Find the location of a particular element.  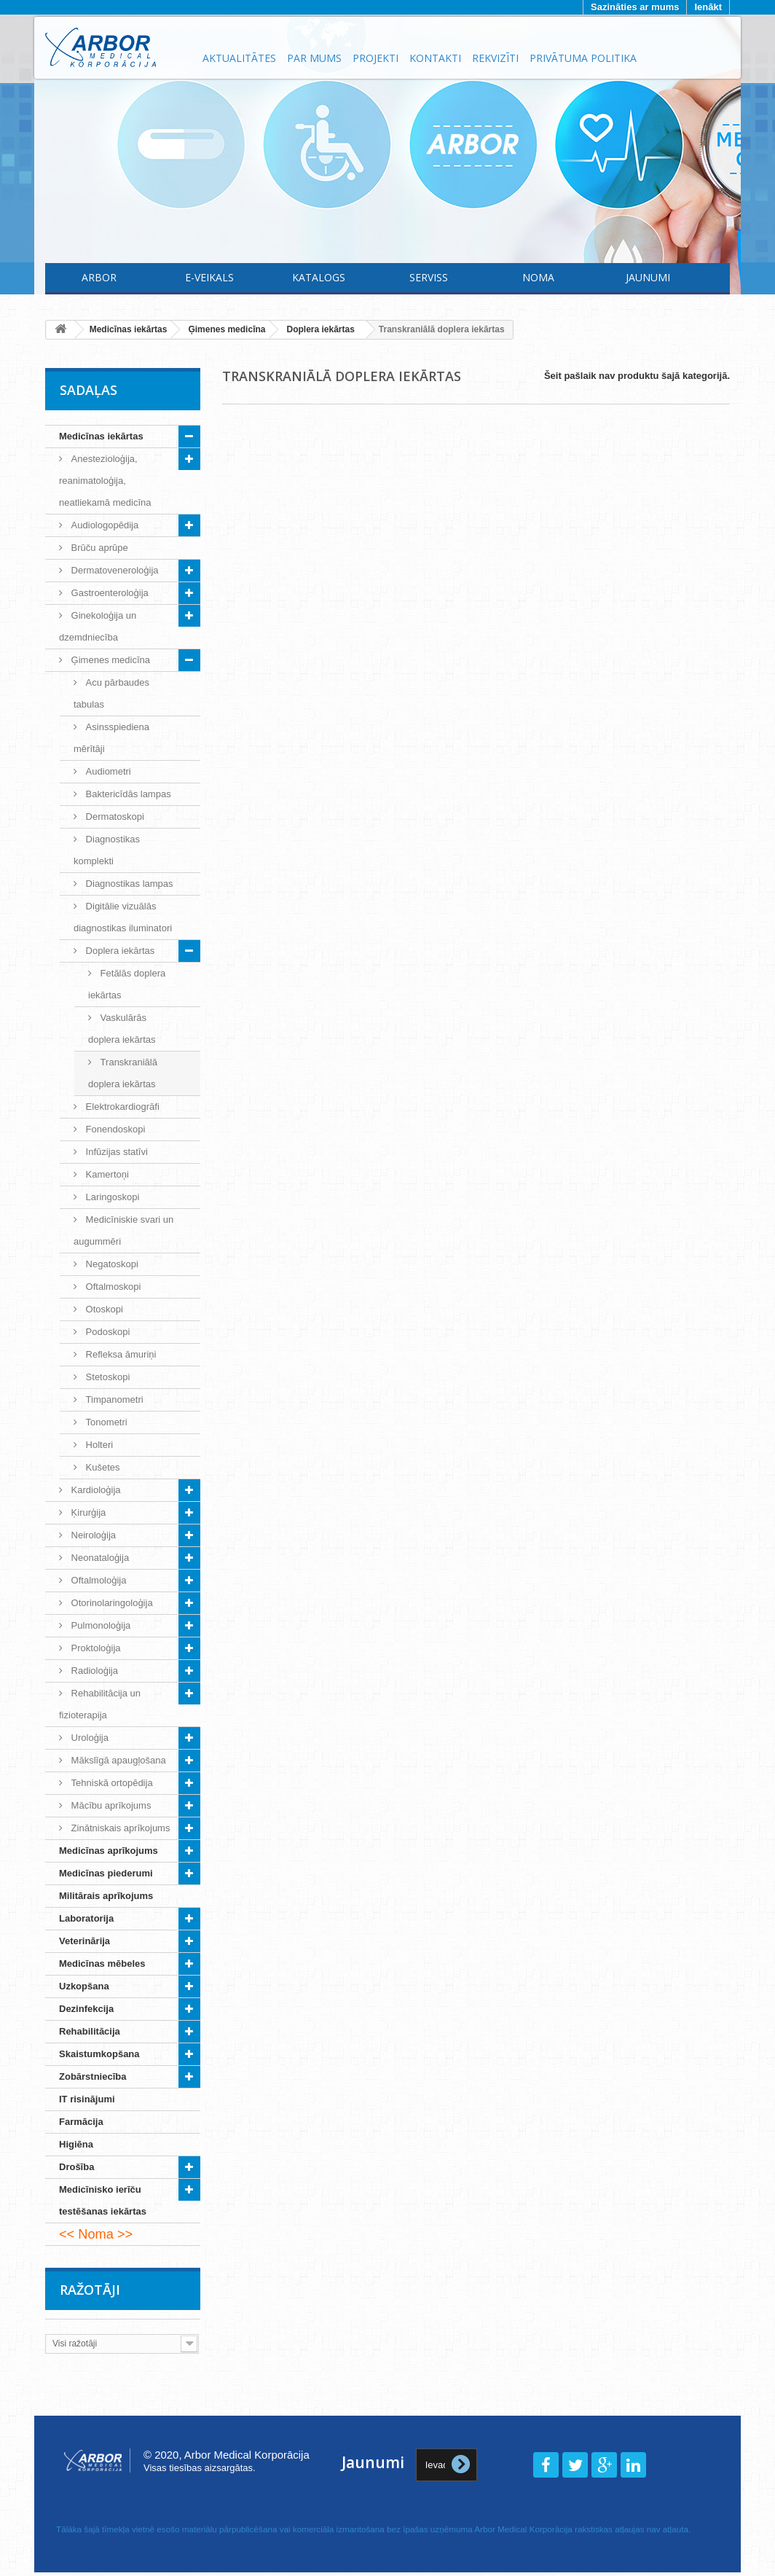

Audiologopēdija is located at coordinates (103, 525).